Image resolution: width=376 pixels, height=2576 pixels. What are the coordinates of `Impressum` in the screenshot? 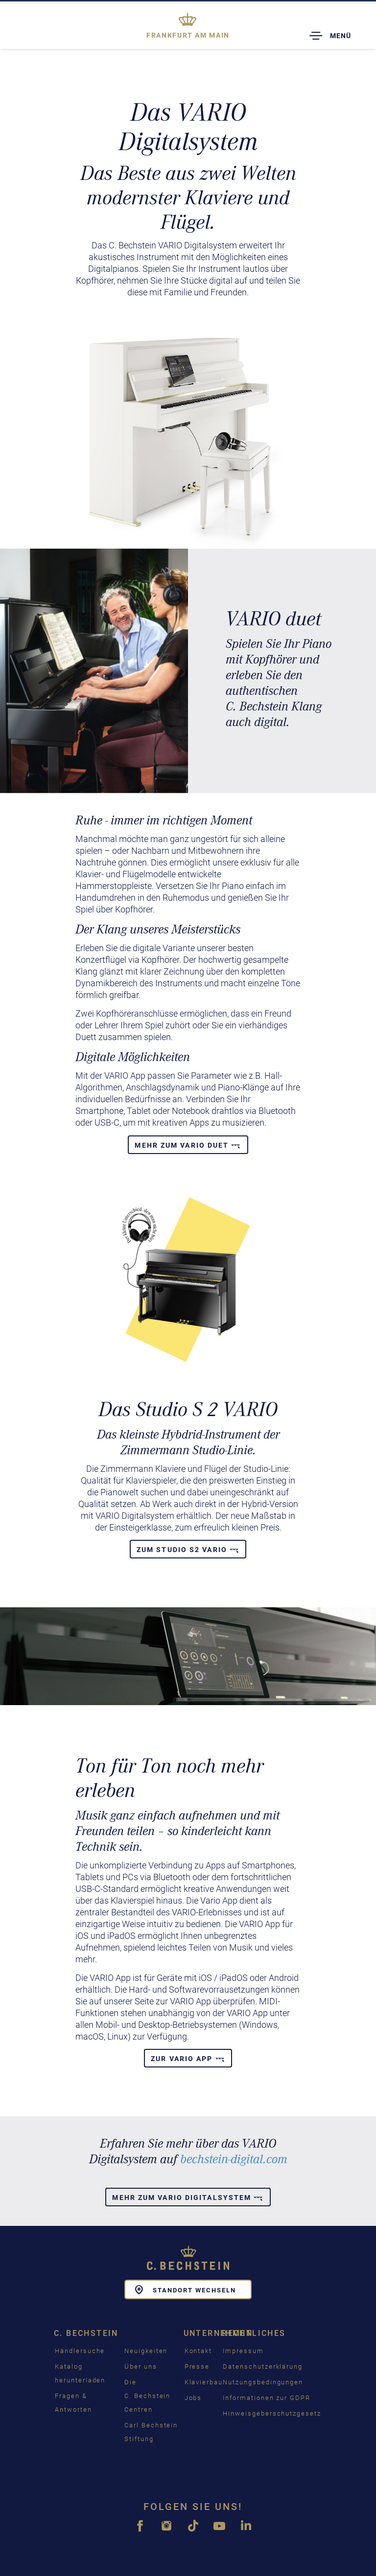 It's located at (243, 2350).